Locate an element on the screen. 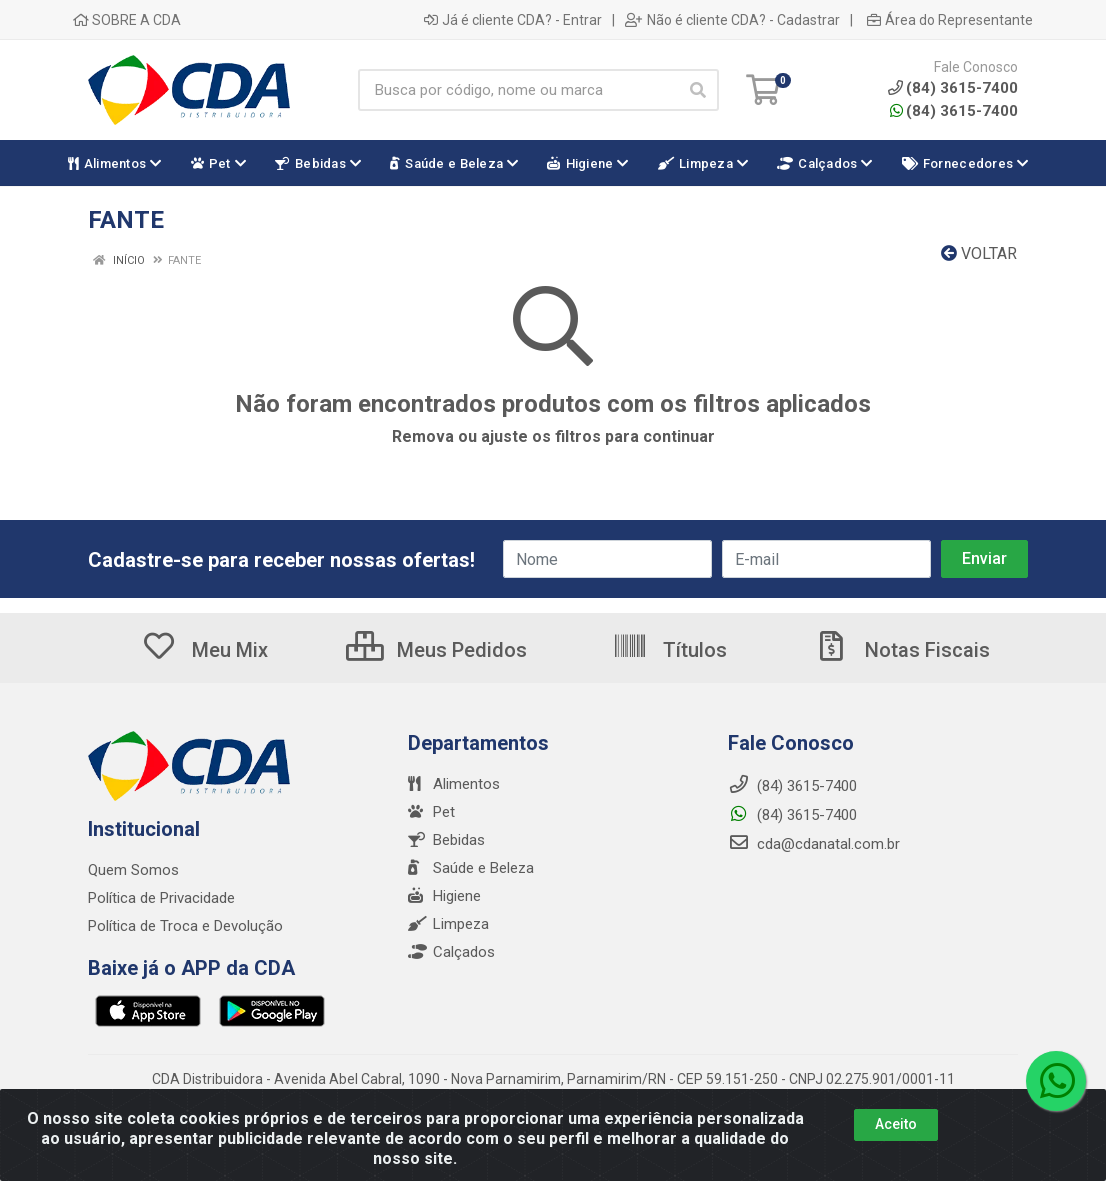  Calçados is located at coordinates (451, 952).